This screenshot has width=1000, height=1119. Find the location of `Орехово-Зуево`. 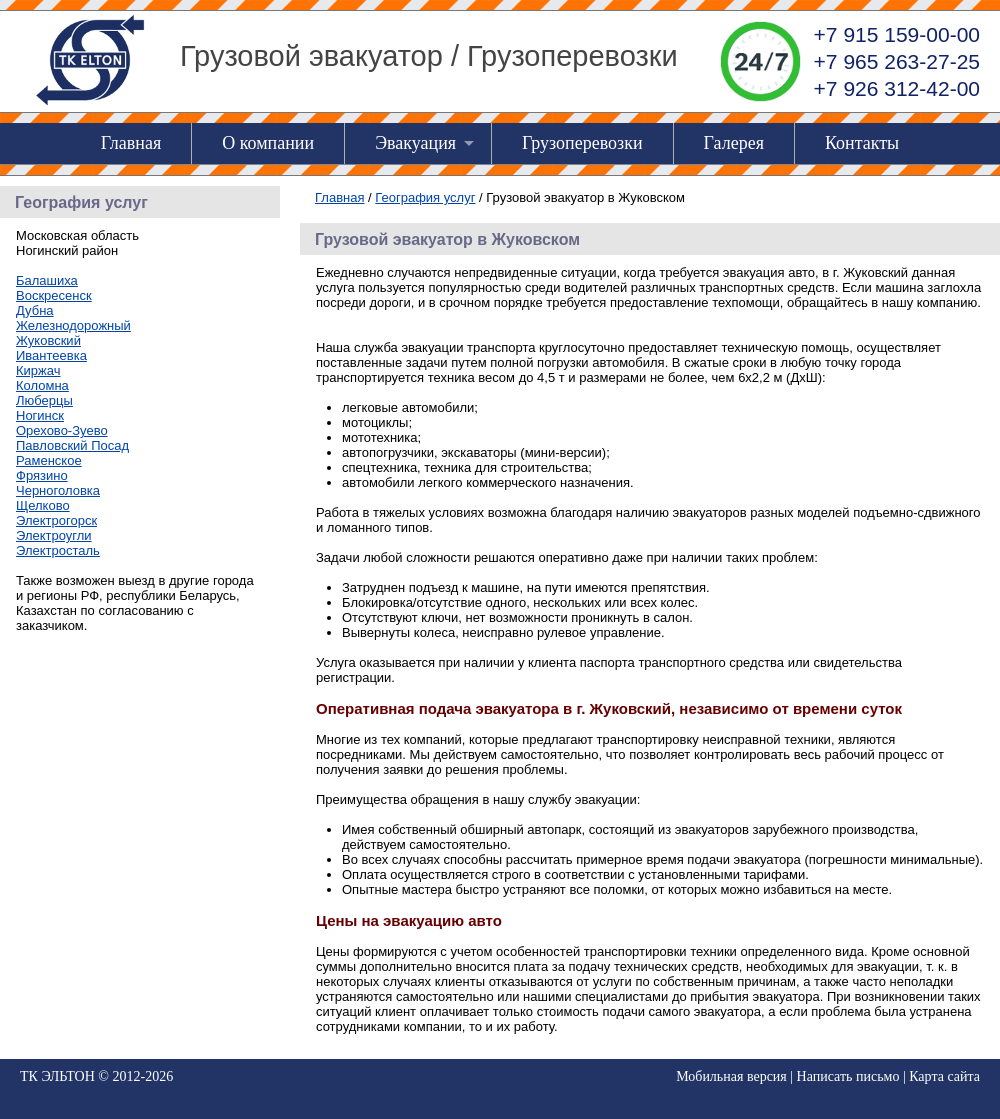

Орехово-Зуево is located at coordinates (62, 430).